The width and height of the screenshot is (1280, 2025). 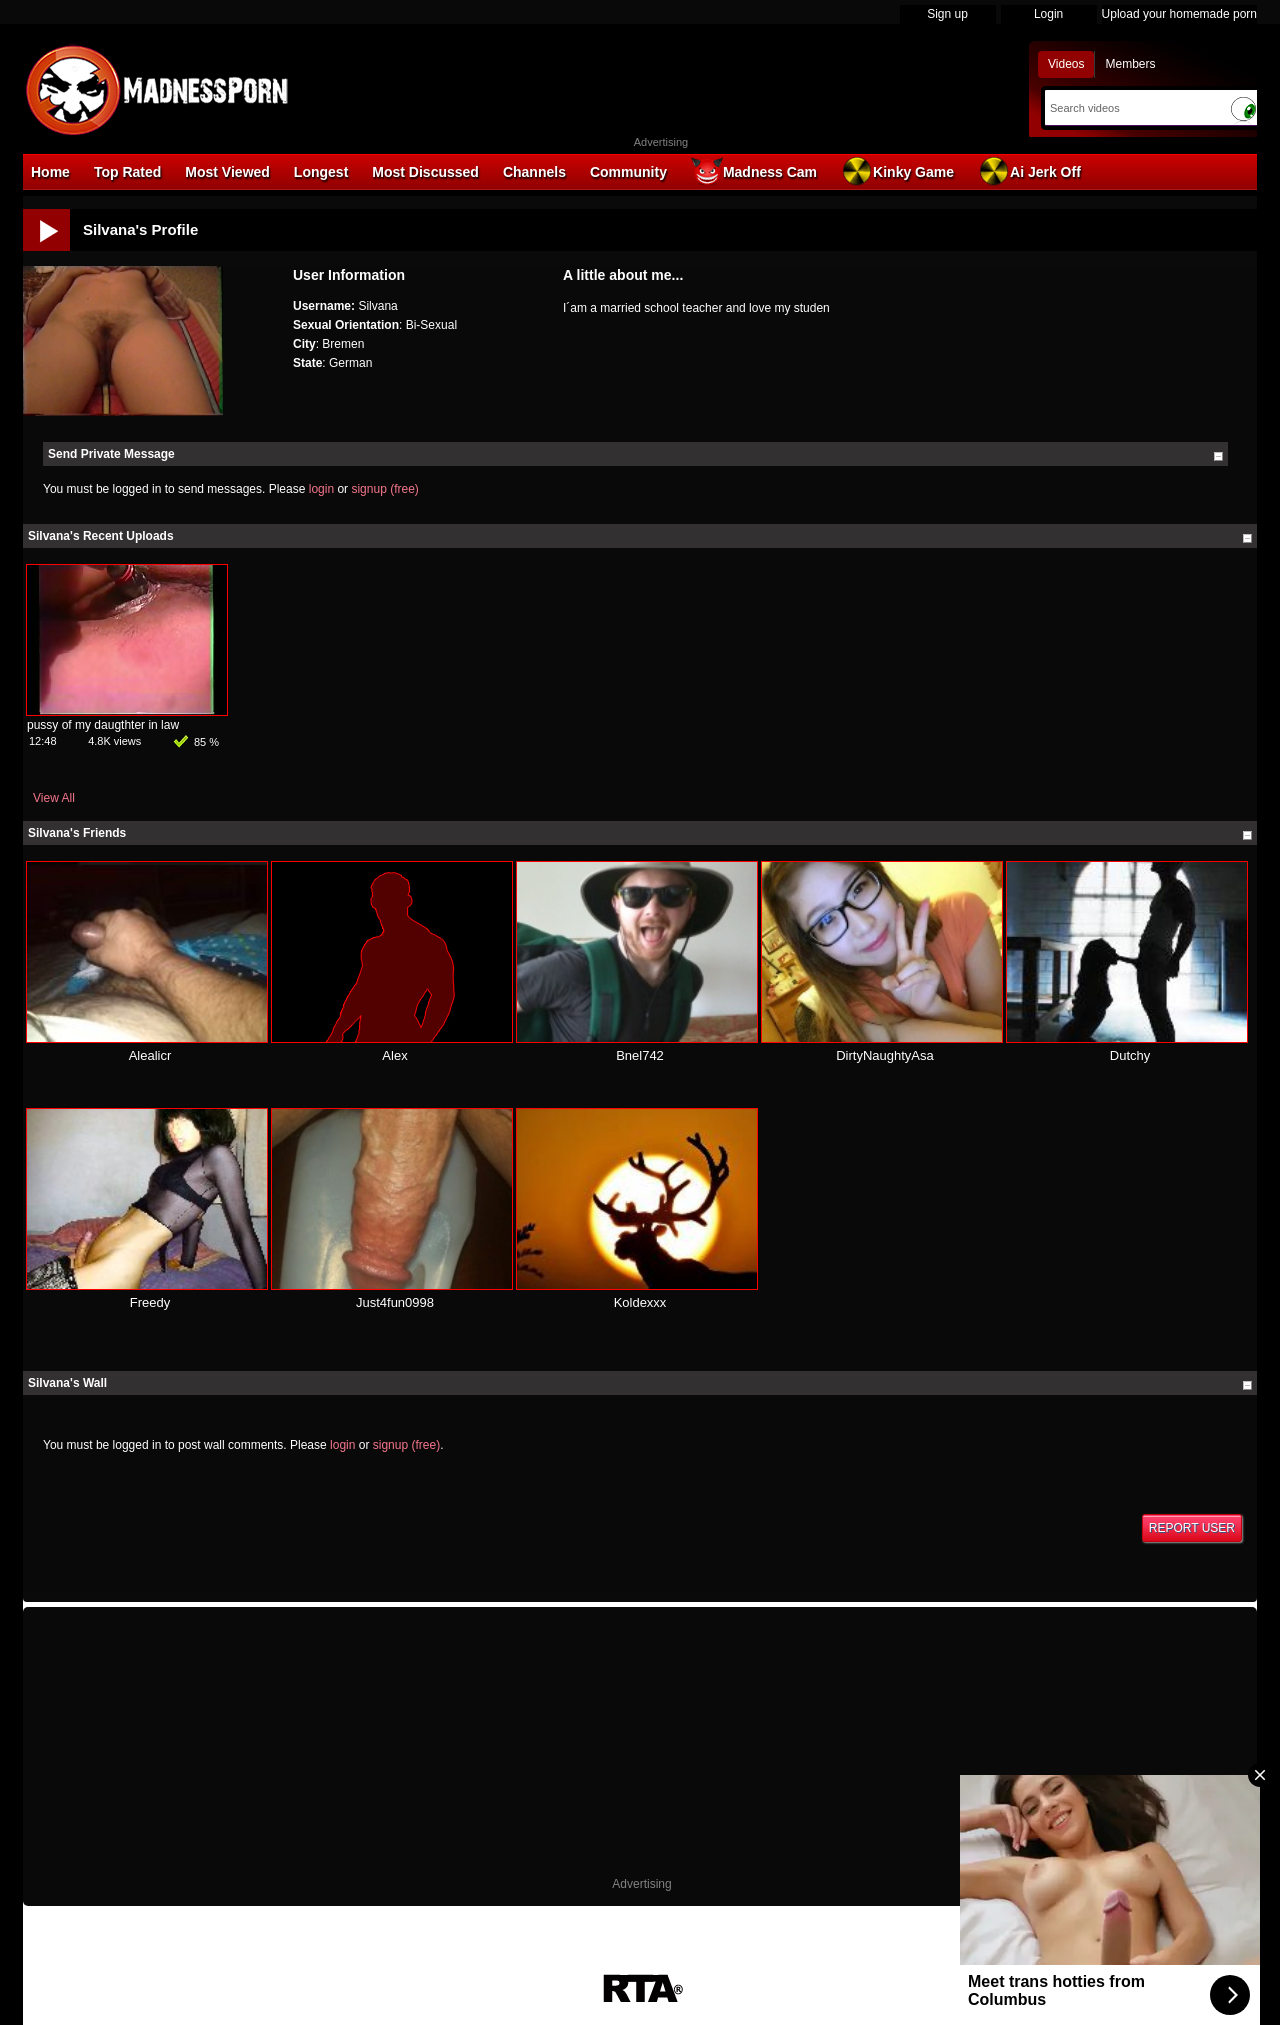 I want to click on Report User, so click(x=1192, y=1528).